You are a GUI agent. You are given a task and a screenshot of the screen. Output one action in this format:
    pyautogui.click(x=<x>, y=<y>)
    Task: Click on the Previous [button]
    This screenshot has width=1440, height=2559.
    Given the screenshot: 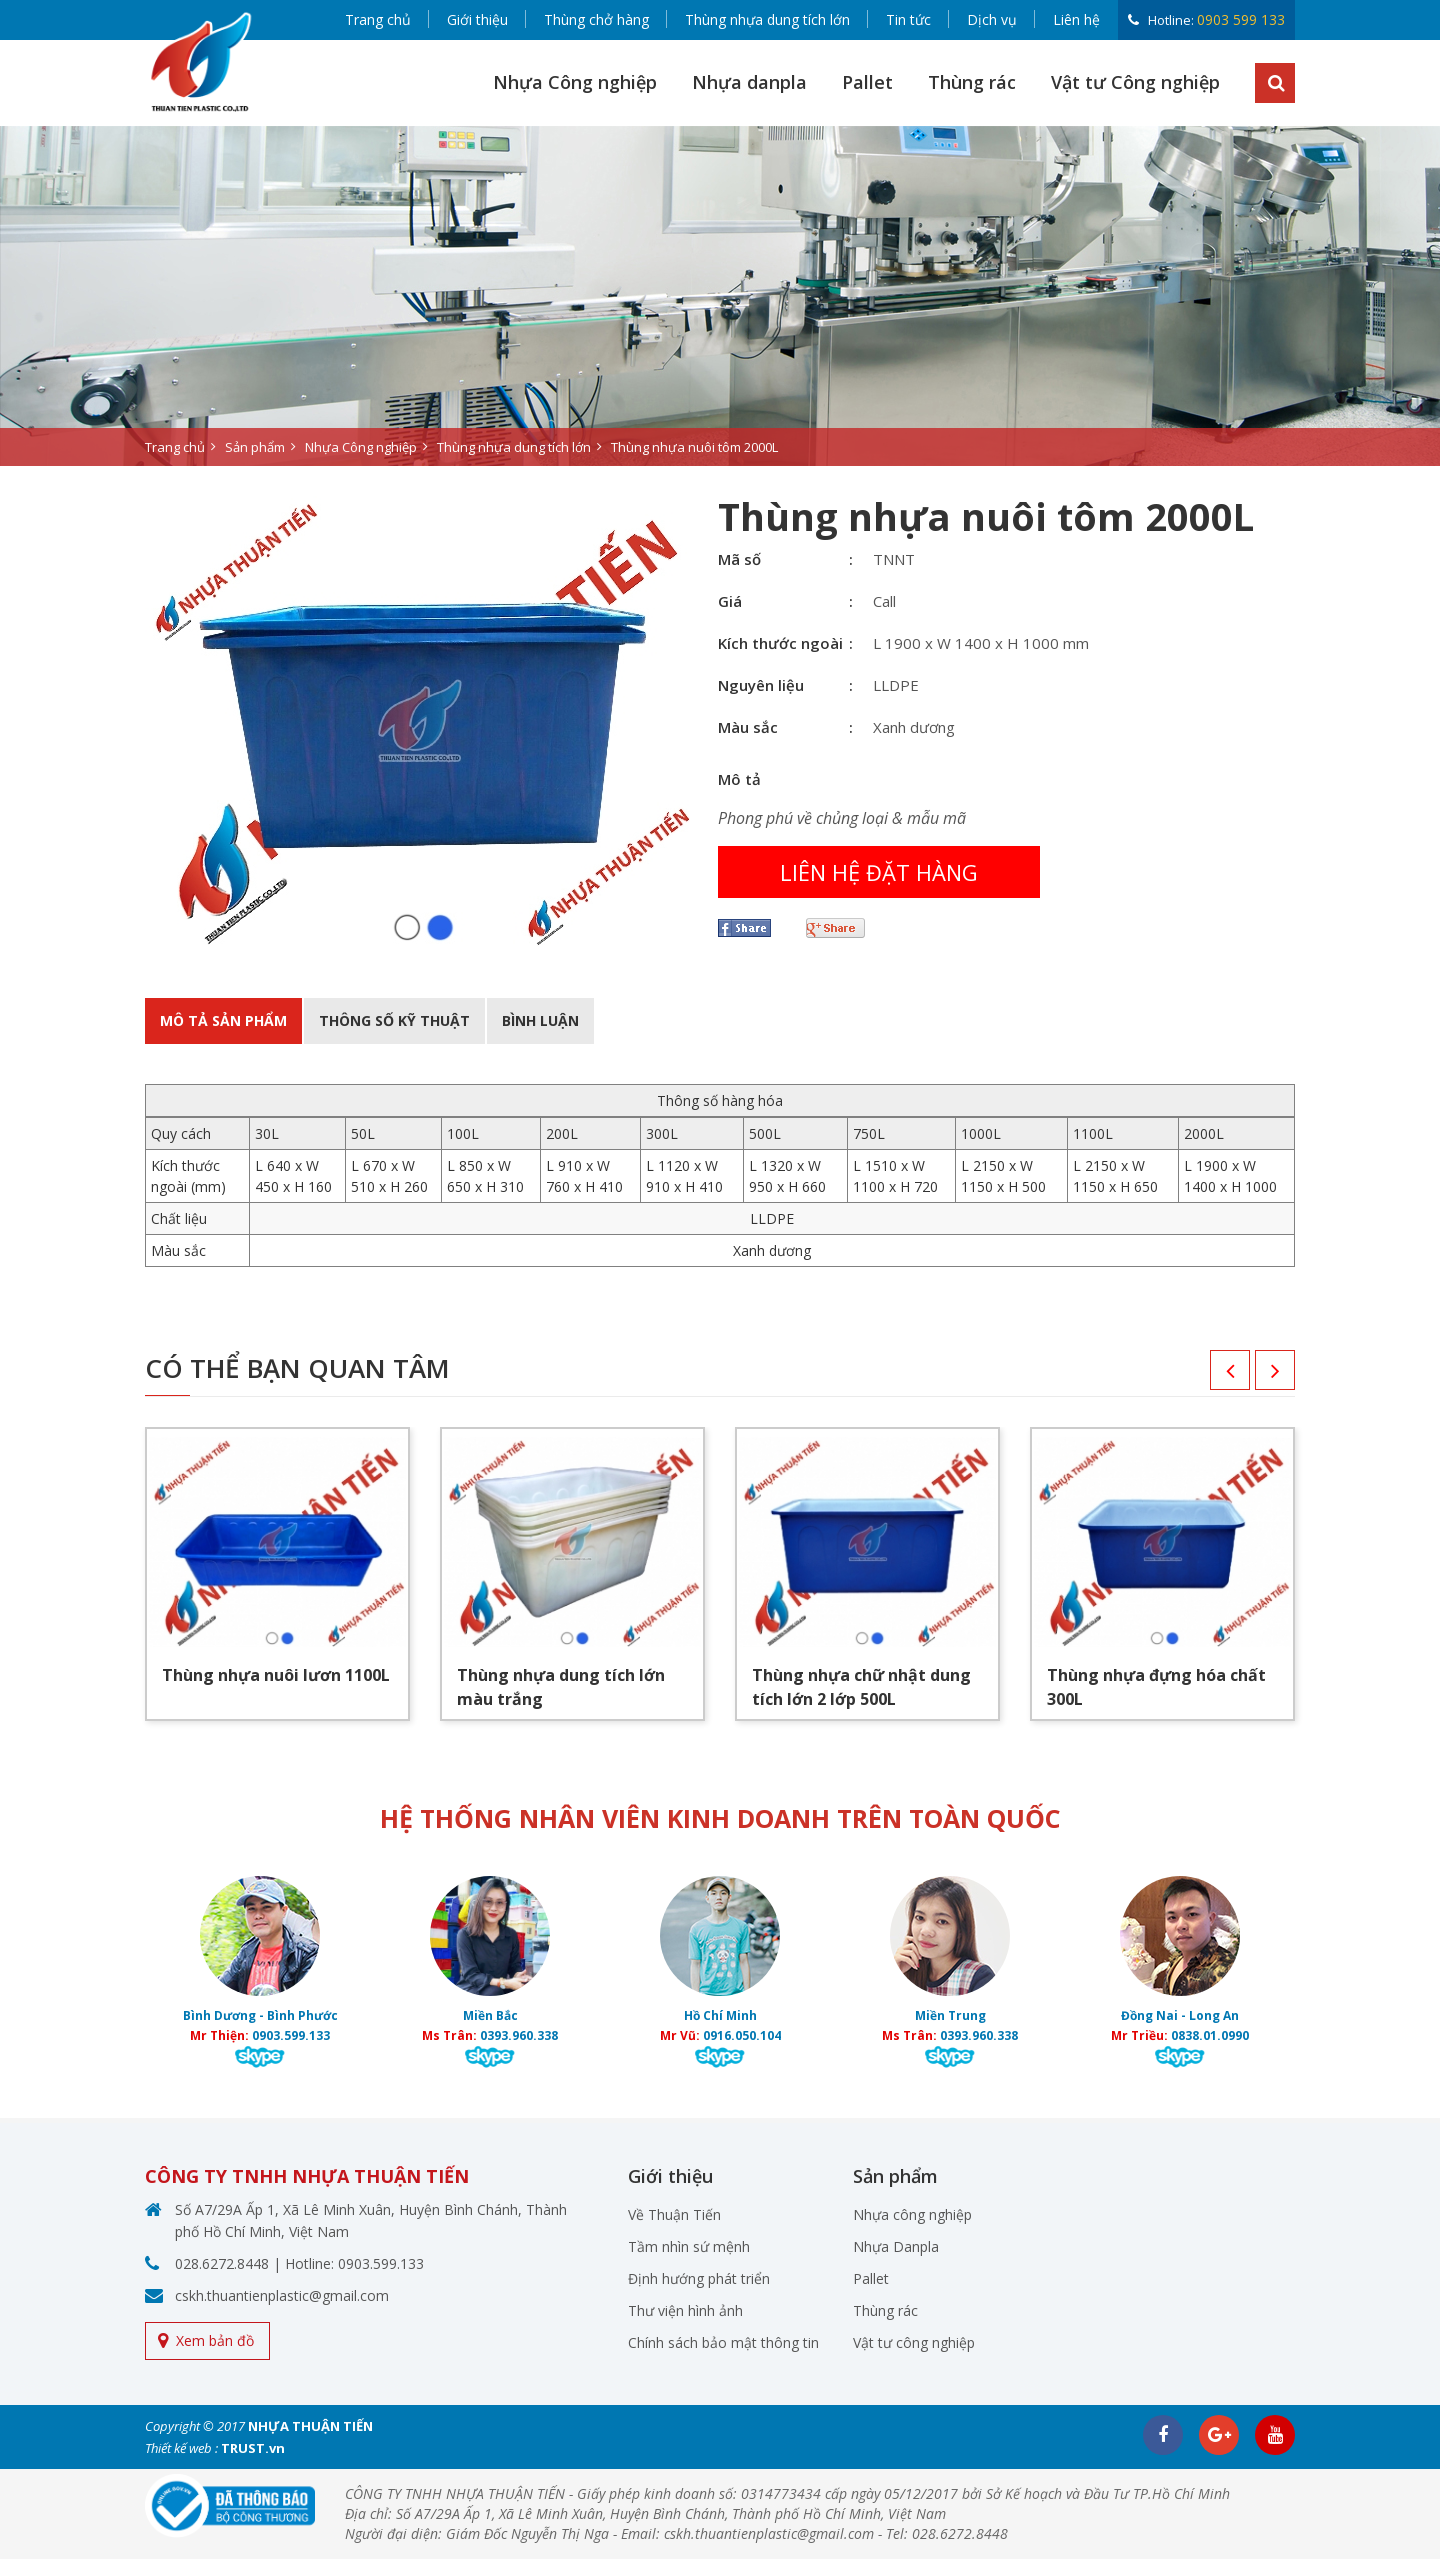 What is the action you would take?
    pyautogui.click(x=1210, y=1377)
    